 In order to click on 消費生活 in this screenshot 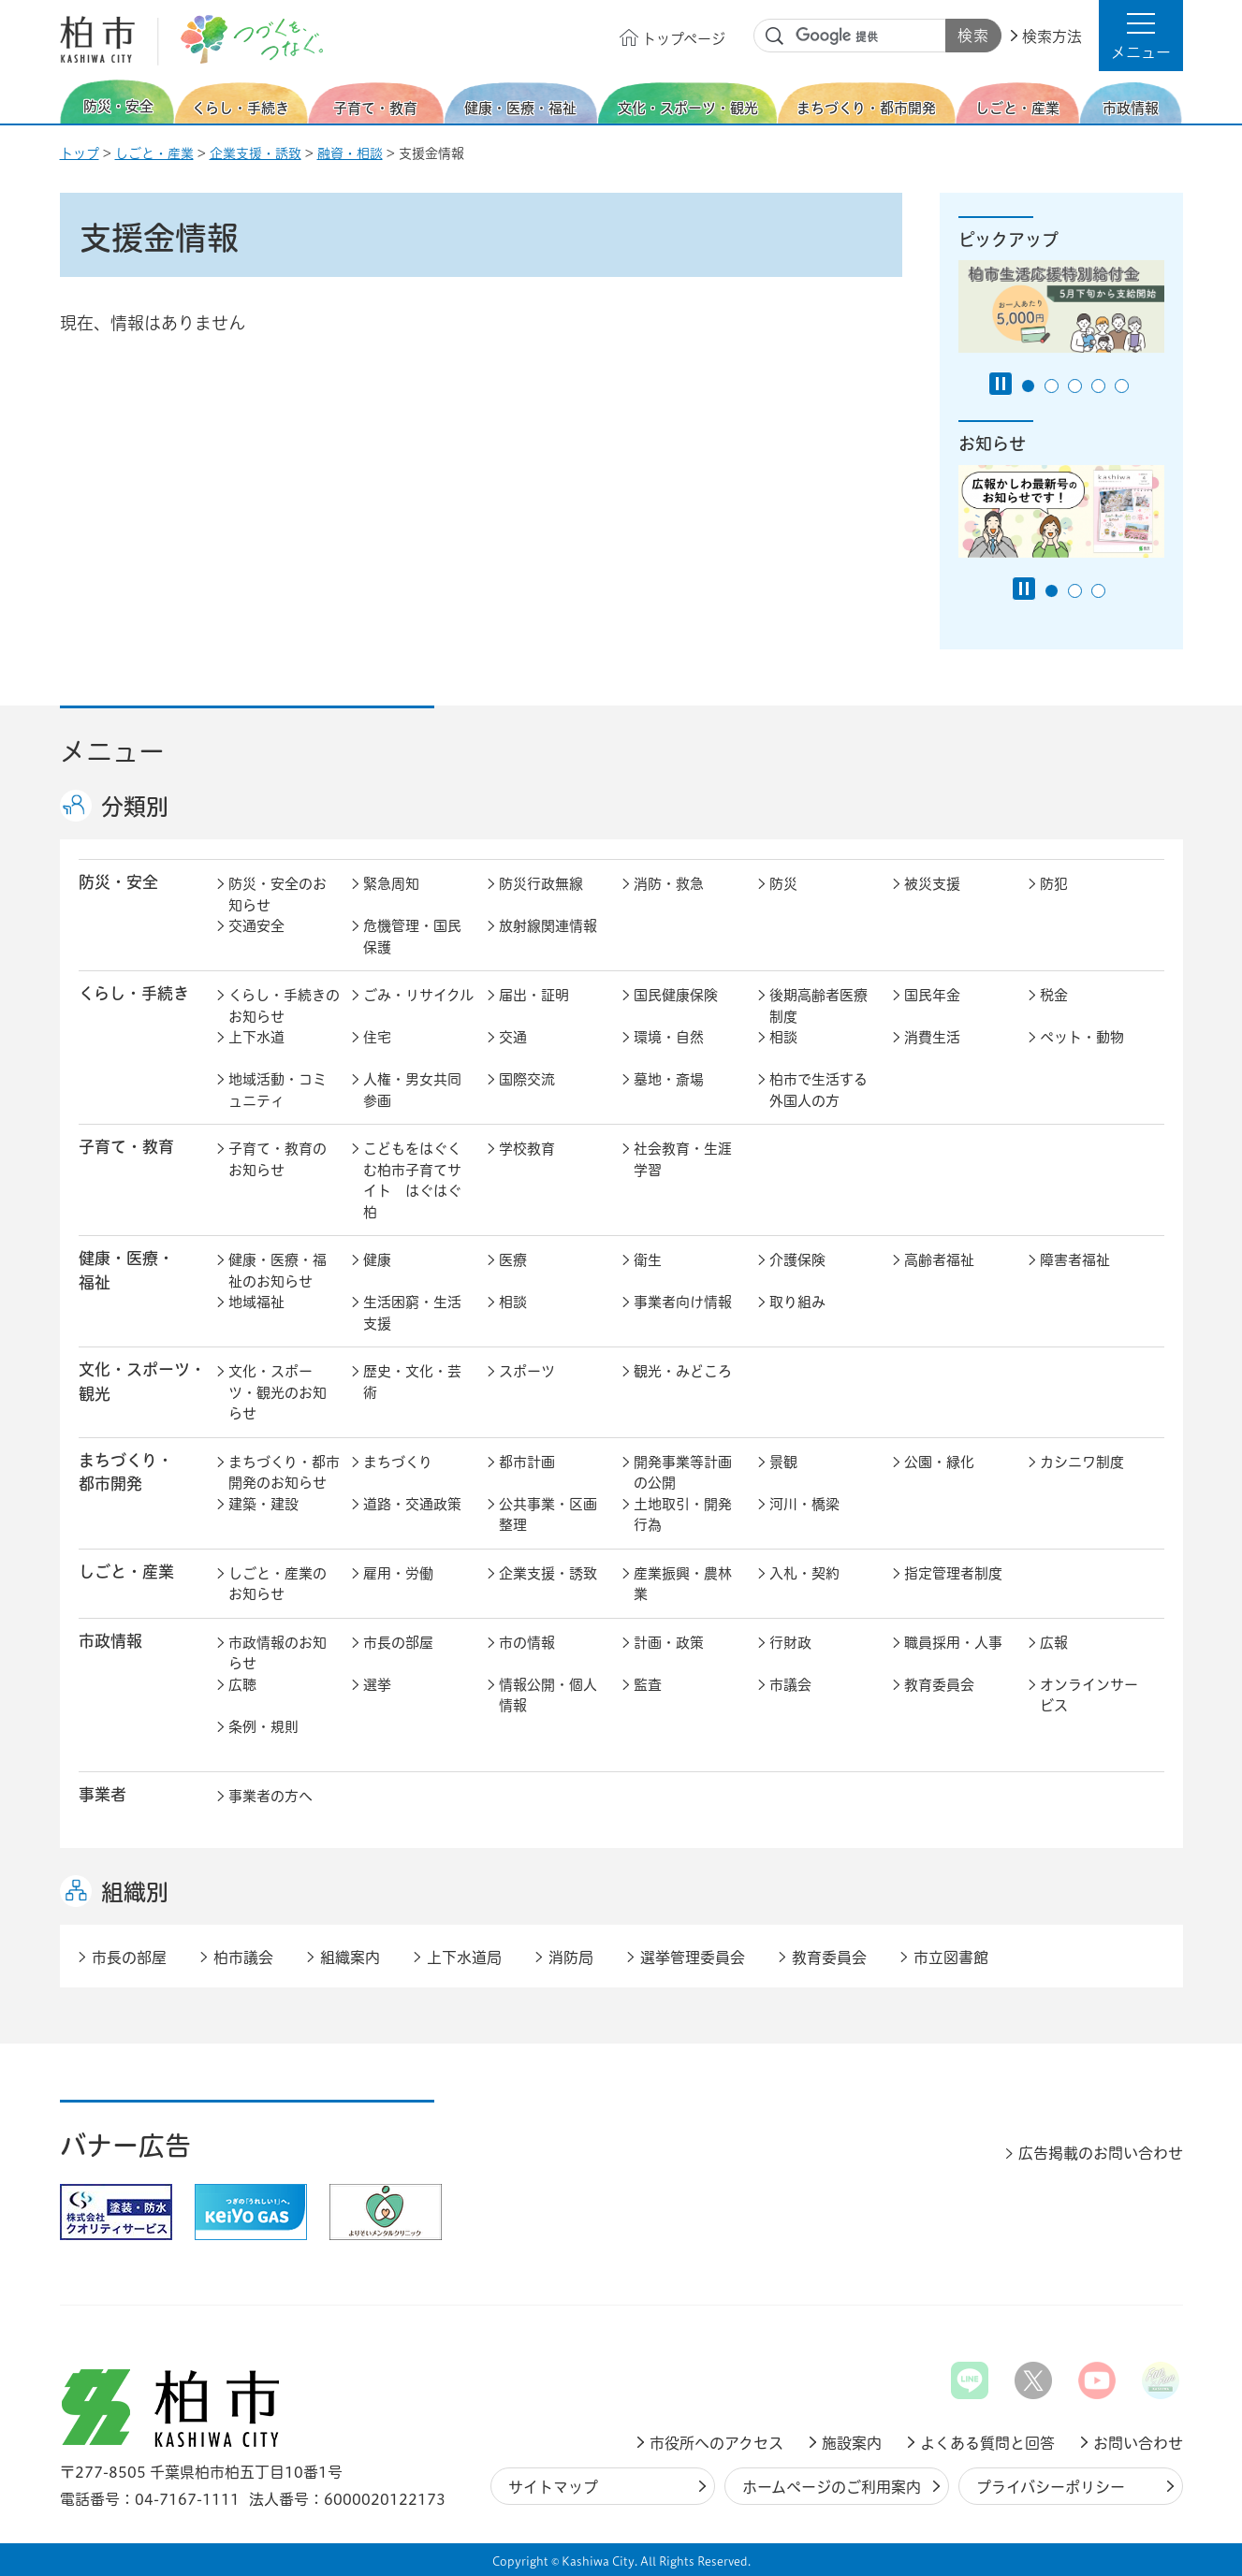, I will do `click(932, 1037)`.